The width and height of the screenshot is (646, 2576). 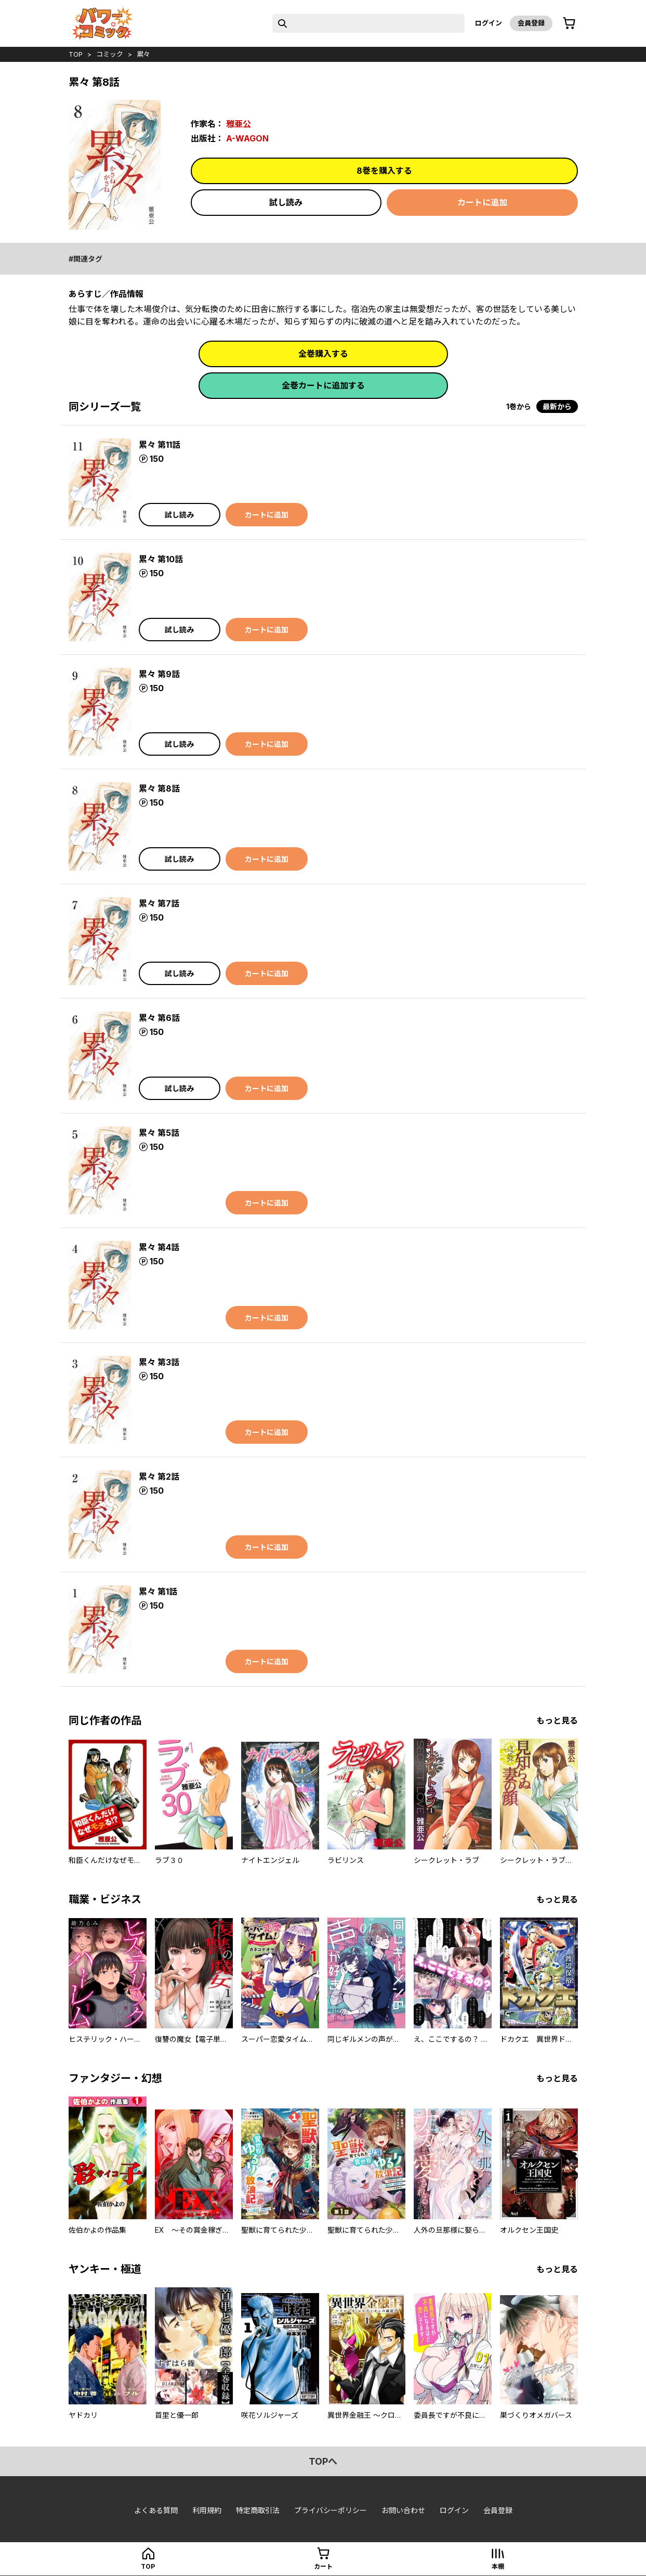 What do you see at coordinates (156, 2510) in the screenshot?
I see `よくある質問` at bounding box center [156, 2510].